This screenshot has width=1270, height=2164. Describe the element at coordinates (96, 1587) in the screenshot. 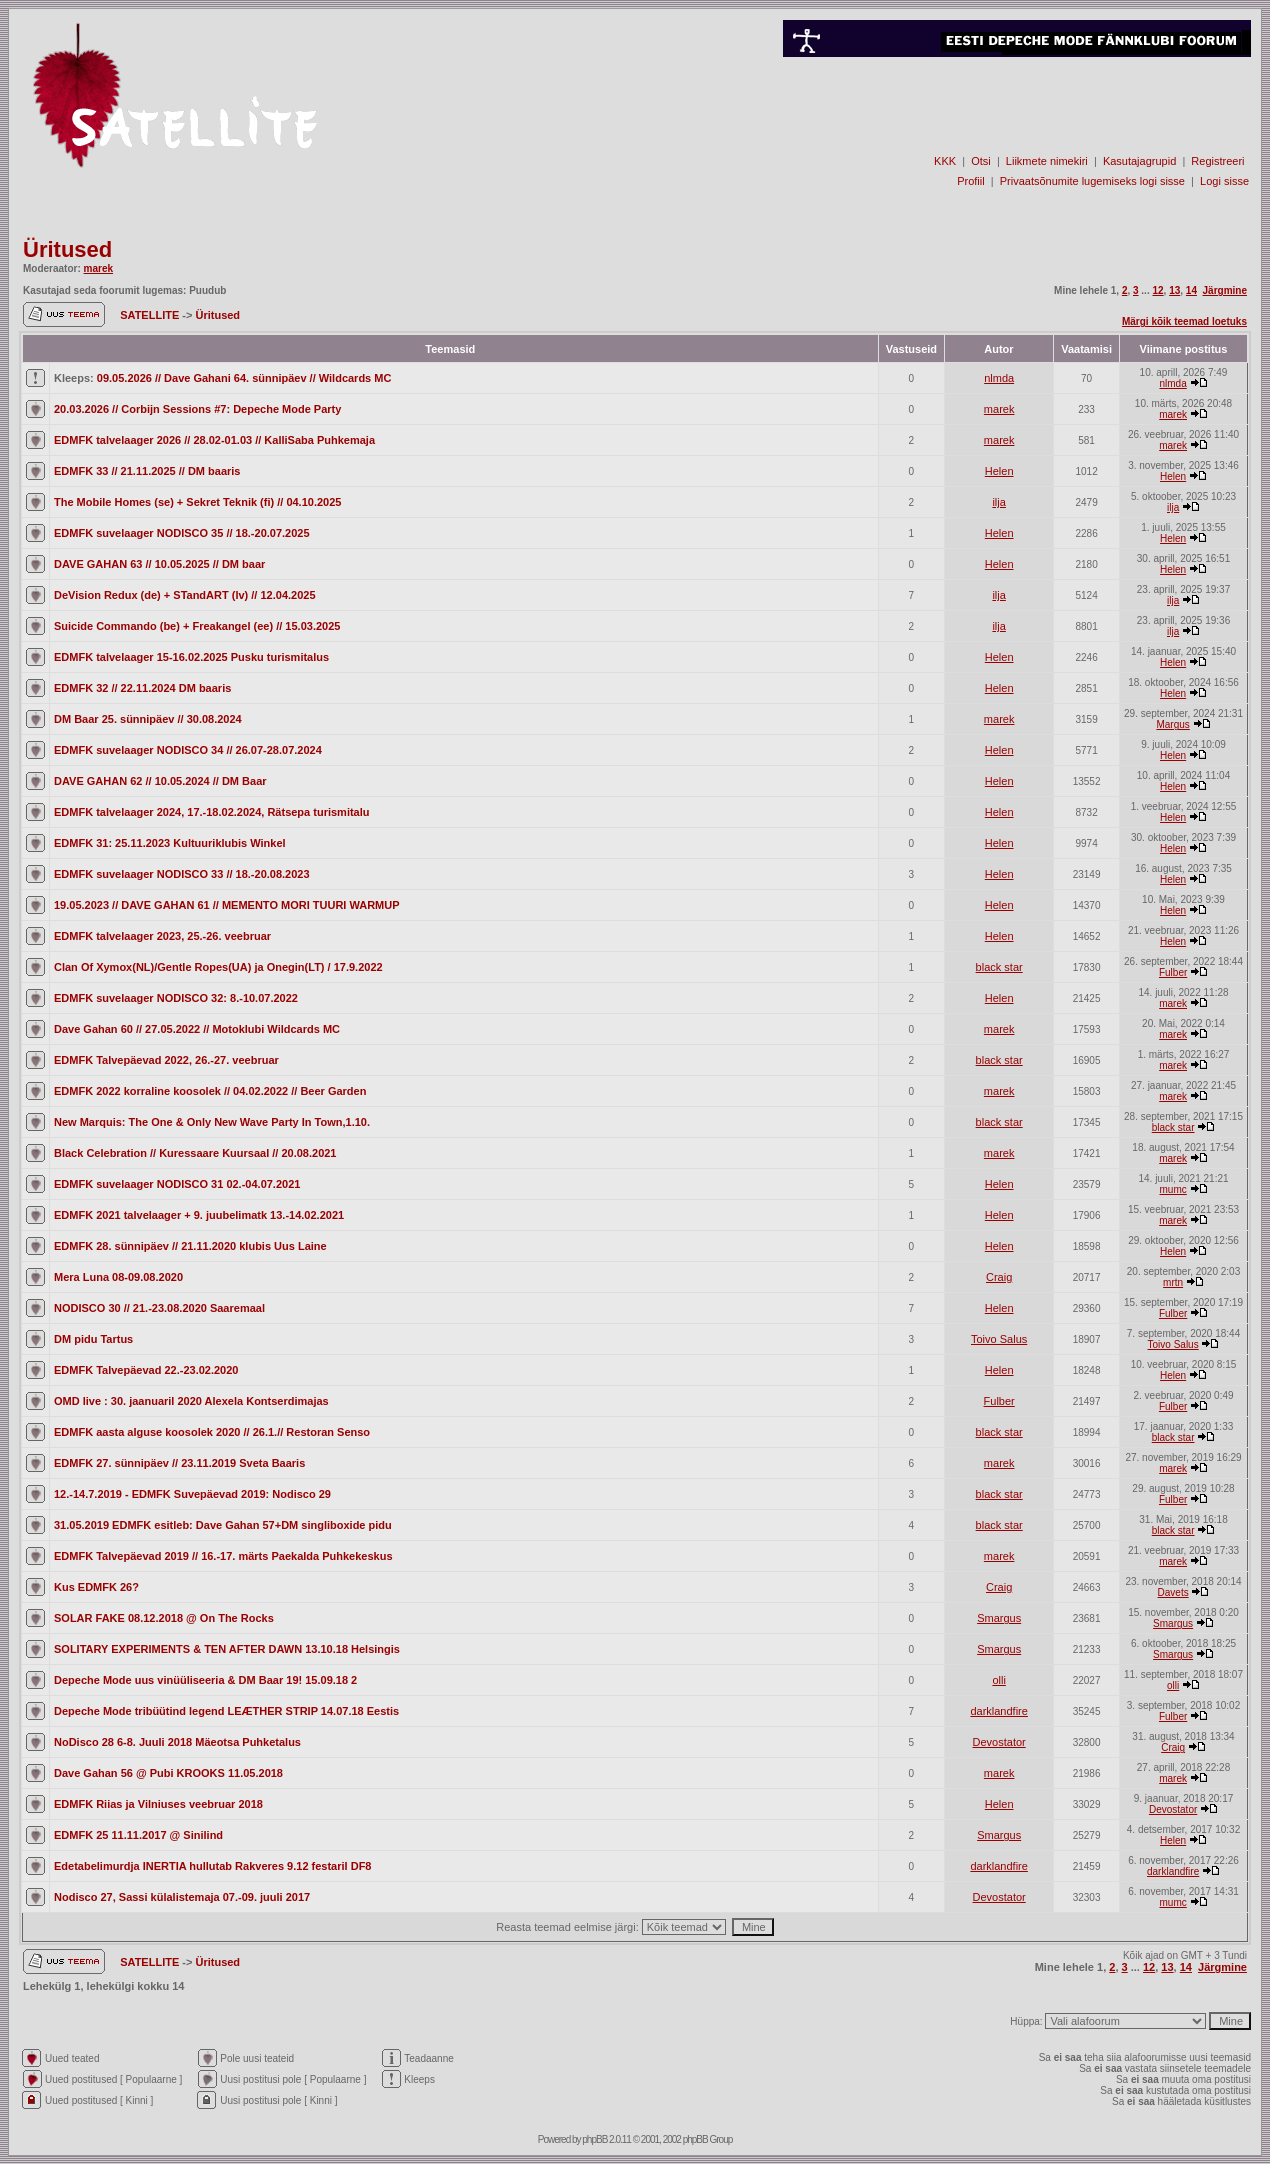

I see `Kus EDMFK 26?` at that location.